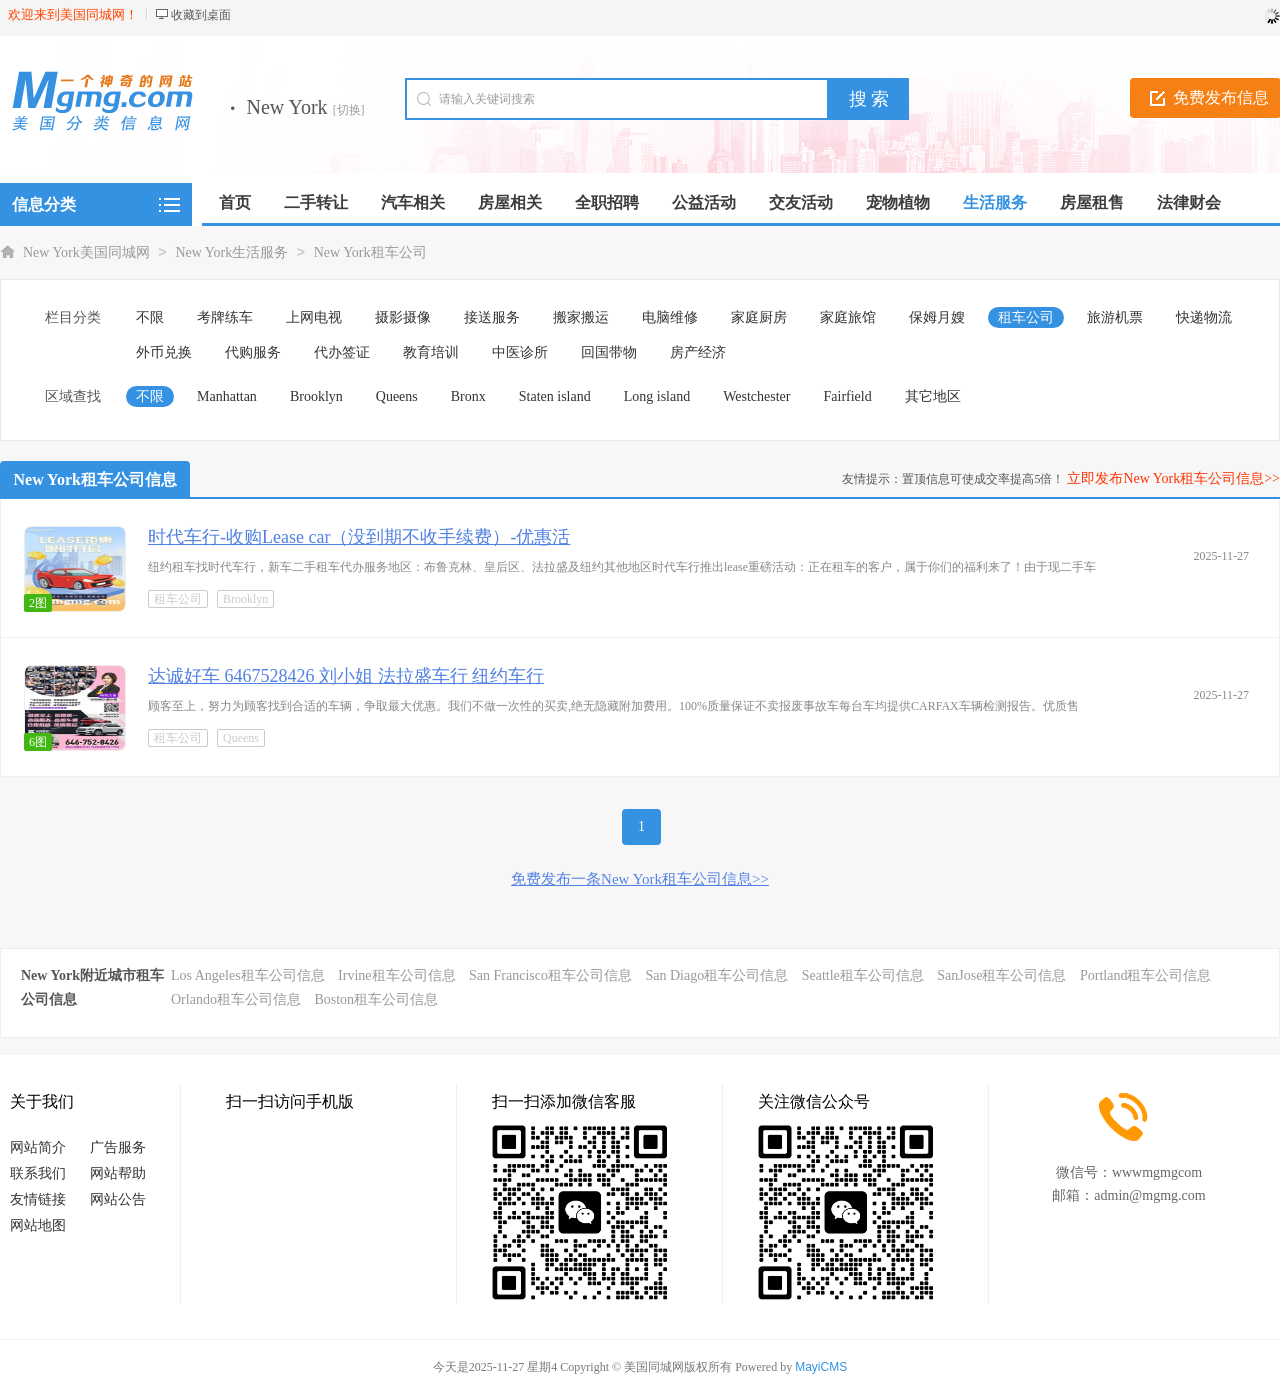  I want to click on 联系我们, so click(38, 1173).